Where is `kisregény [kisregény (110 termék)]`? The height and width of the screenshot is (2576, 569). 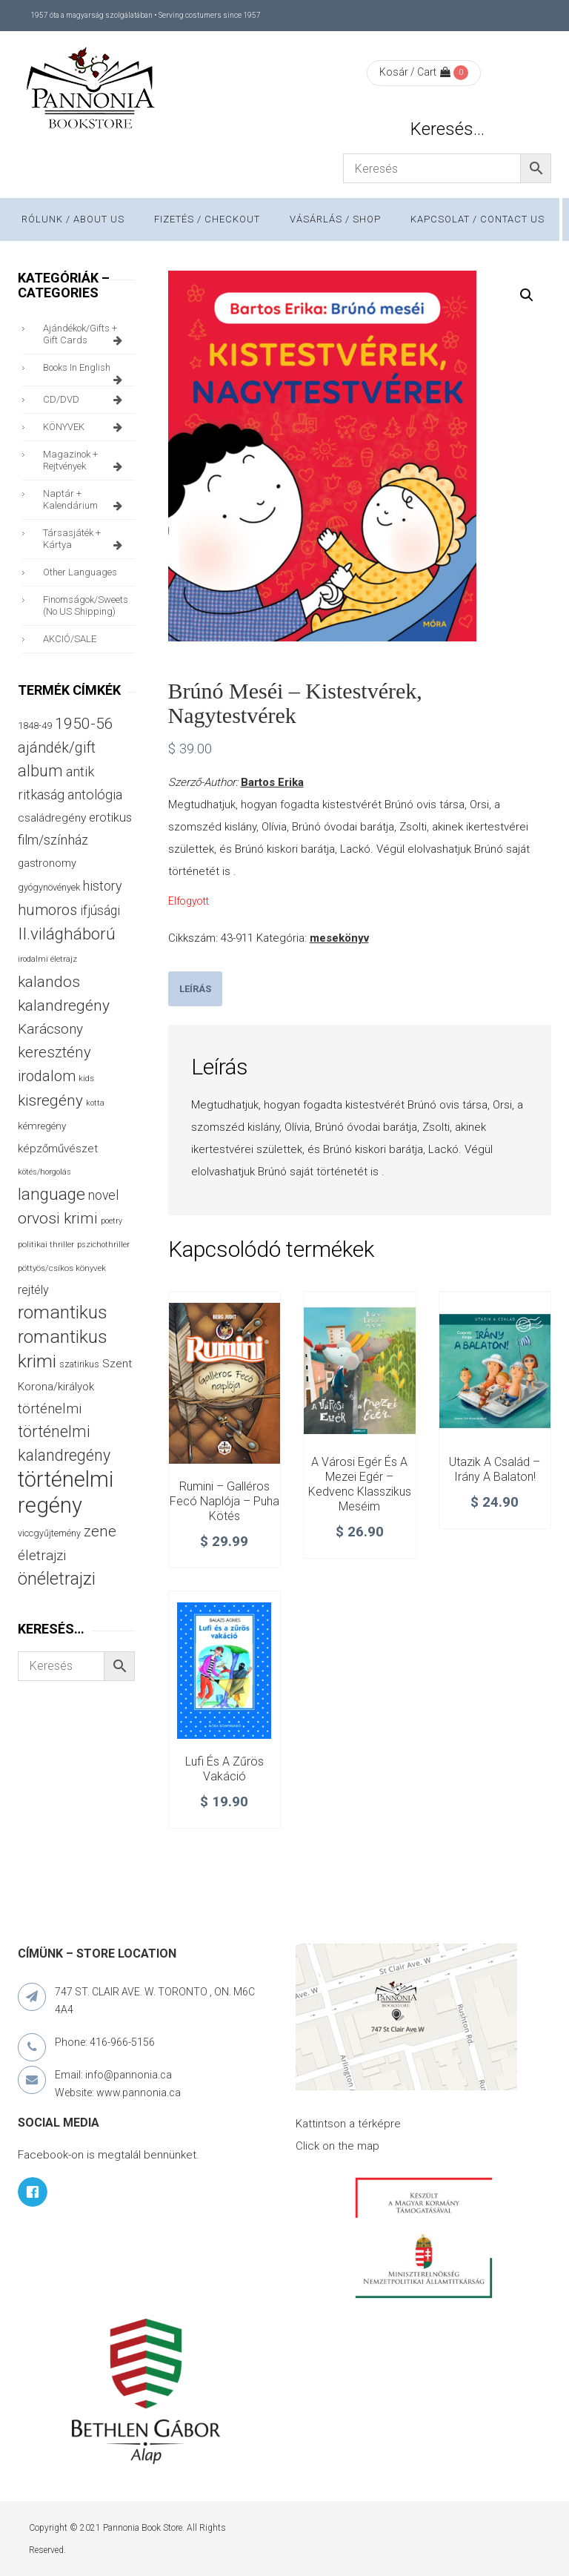 kisregény [kisregény (110 termék)] is located at coordinates (50, 1100).